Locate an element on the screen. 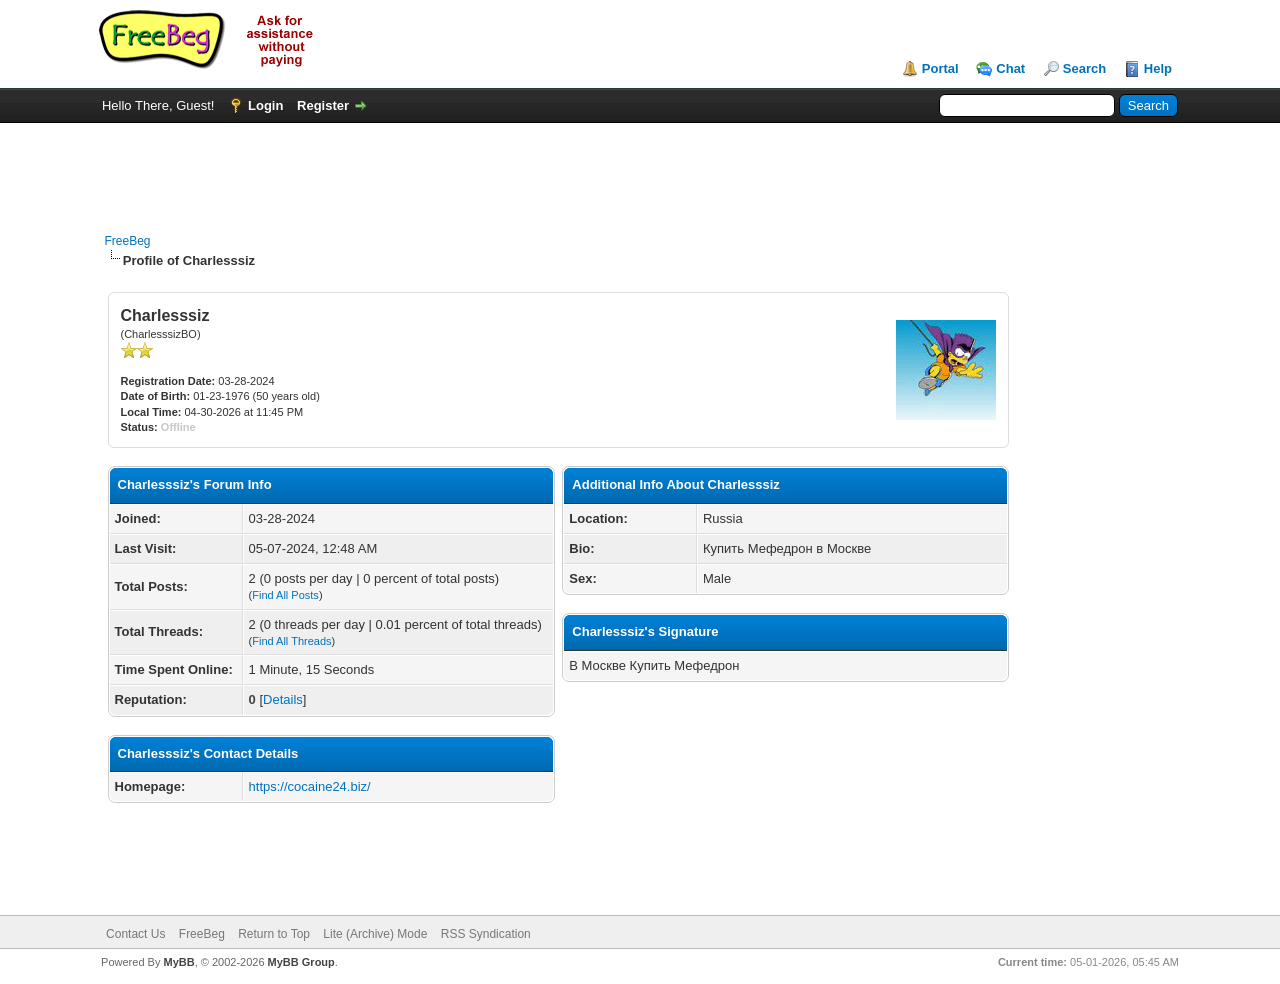  Search is located at coordinates (1084, 68).